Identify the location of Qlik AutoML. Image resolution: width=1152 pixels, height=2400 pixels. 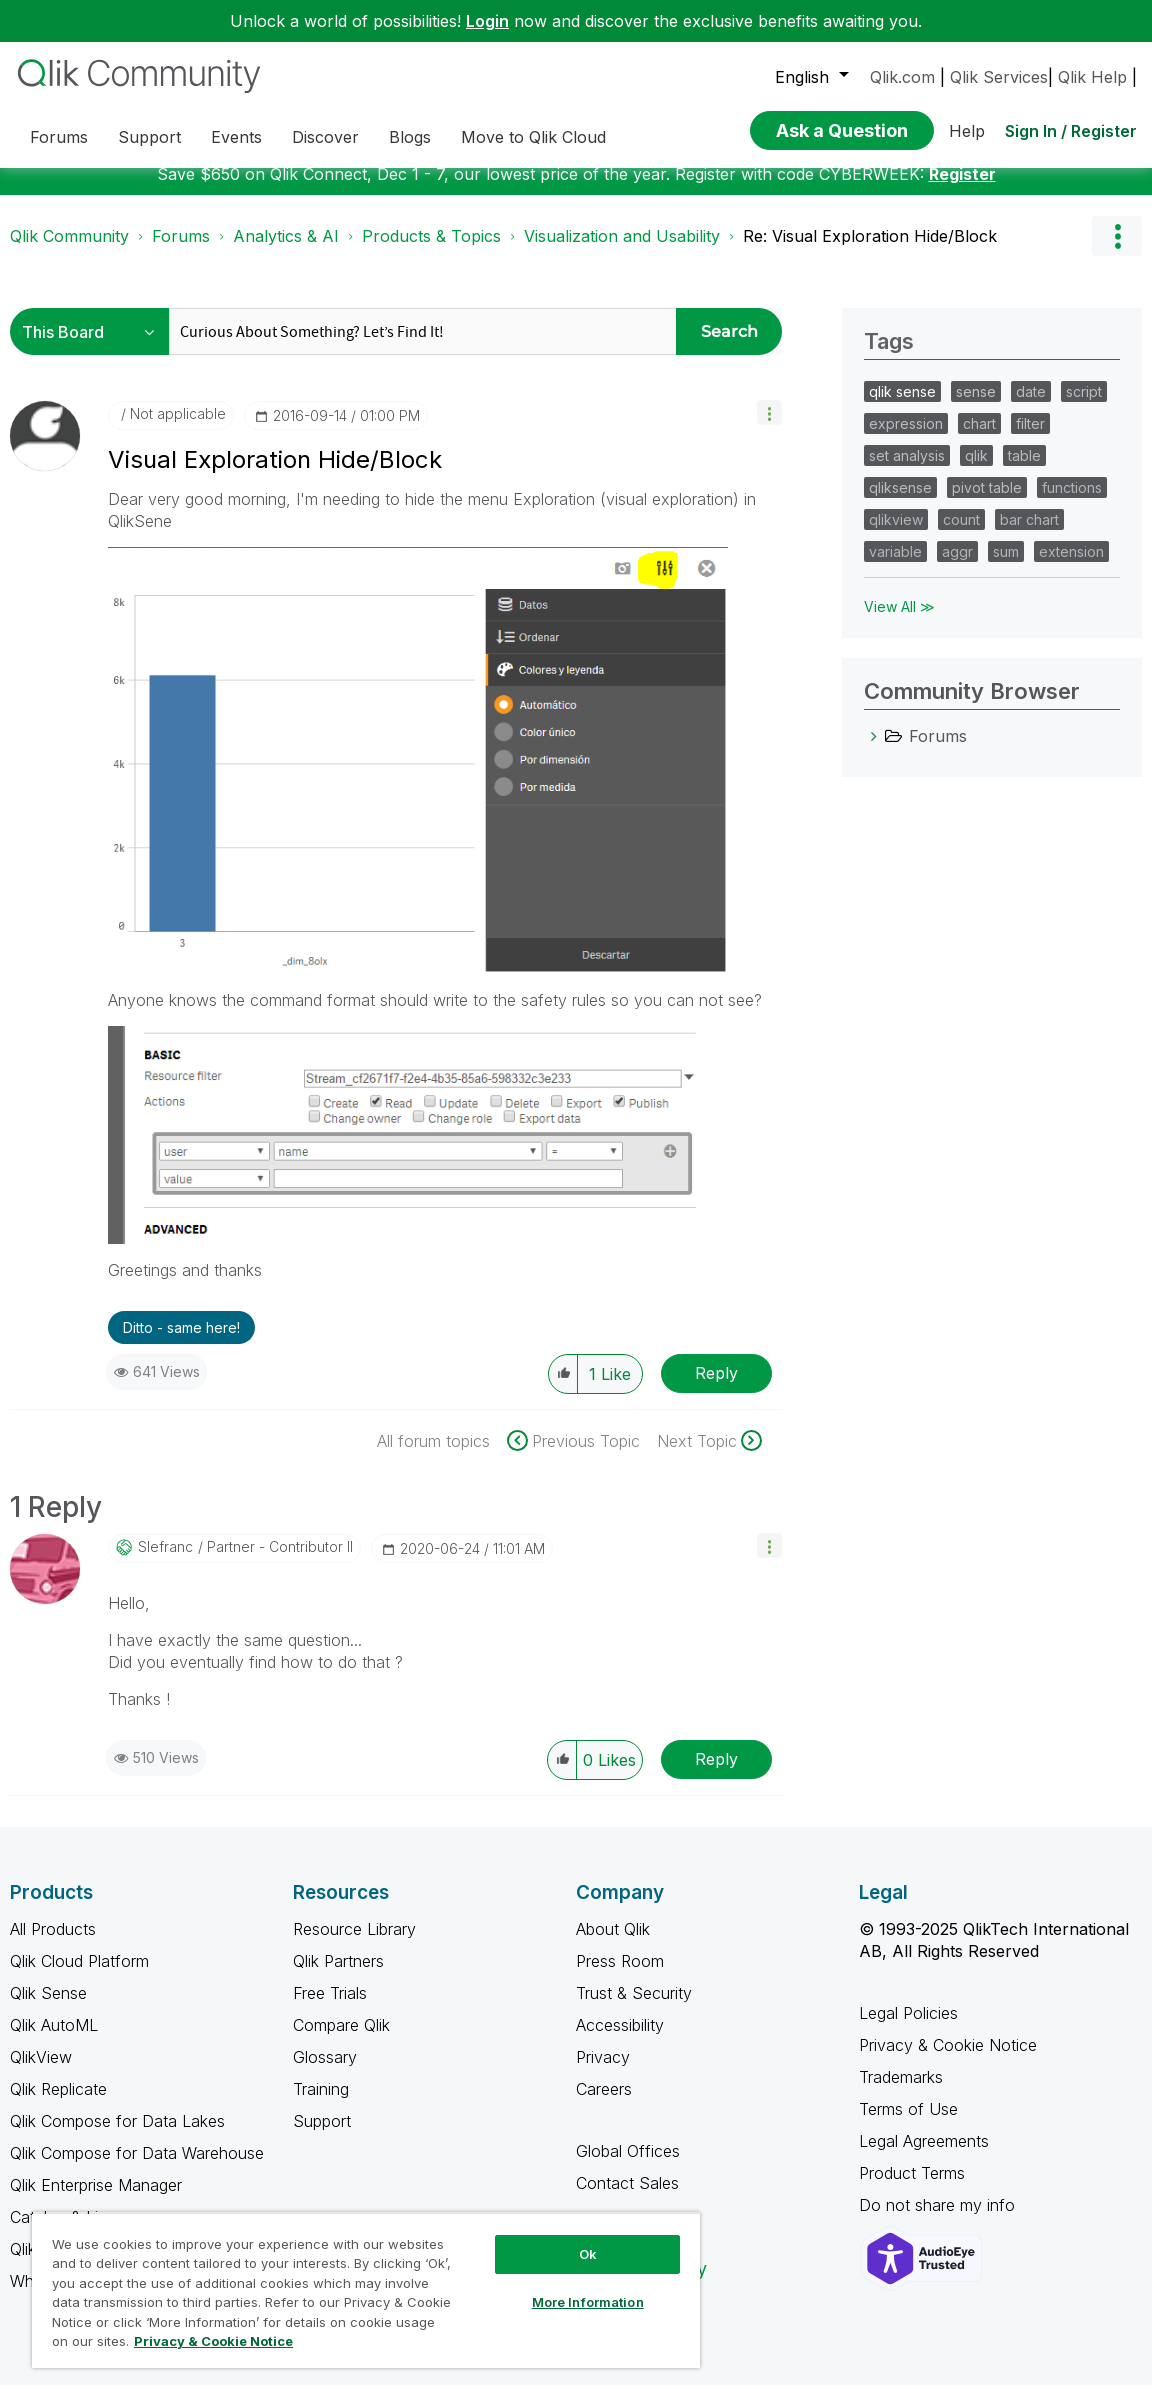
(54, 2040).